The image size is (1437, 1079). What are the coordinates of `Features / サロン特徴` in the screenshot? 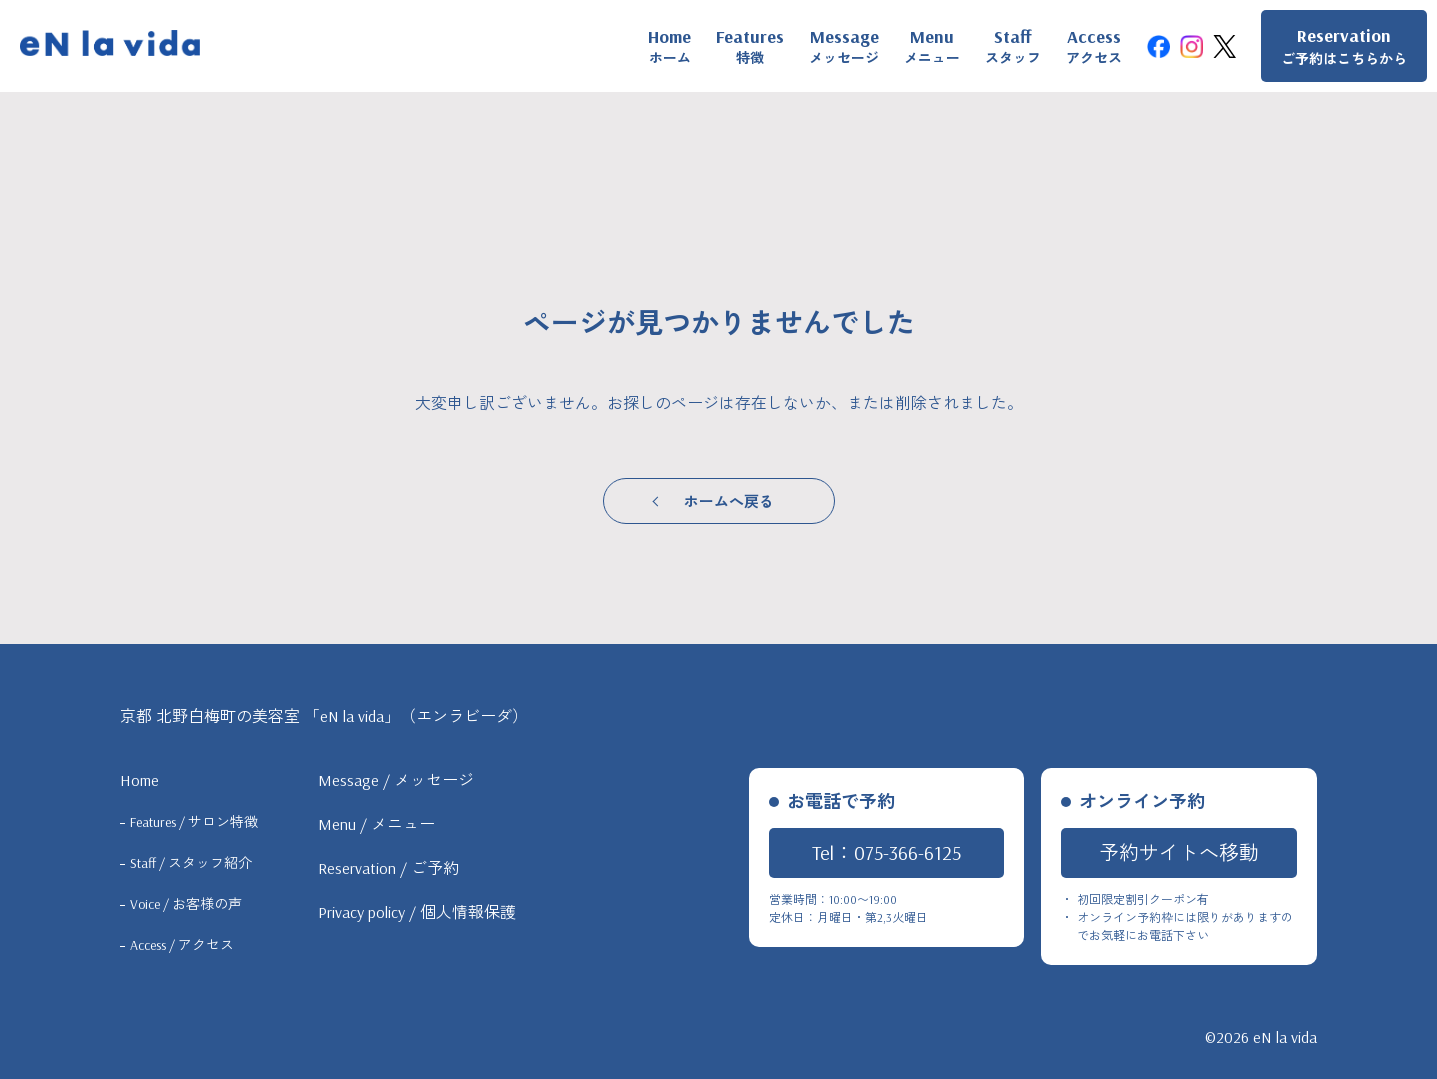 It's located at (194, 822).